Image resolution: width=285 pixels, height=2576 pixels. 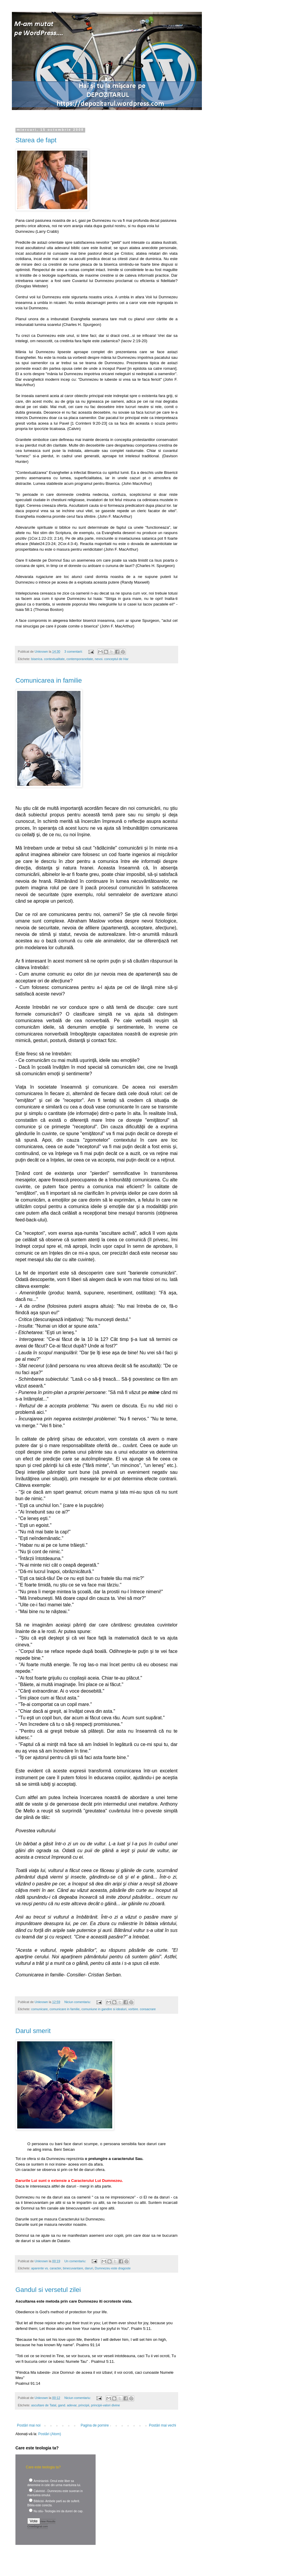 I want to click on Pagina de pornire, so click(x=95, y=2425).